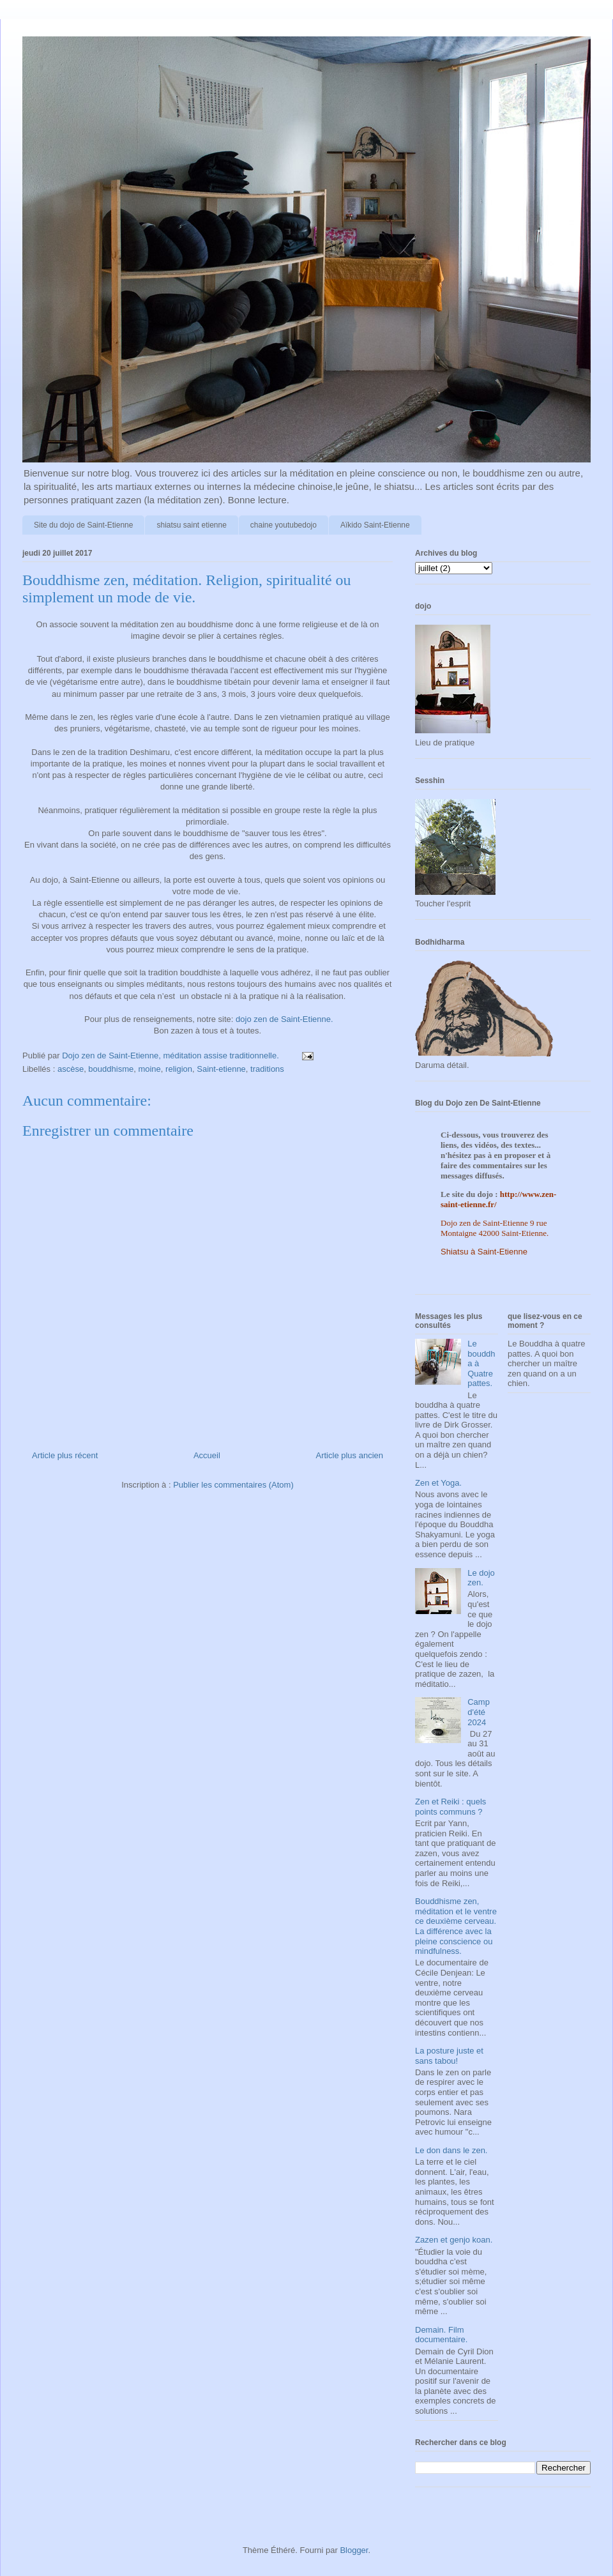 The height and width of the screenshot is (2576, 613). Describe the element at coordinates (70, 1069) in the screenshot. I see `ascèse` at that location.